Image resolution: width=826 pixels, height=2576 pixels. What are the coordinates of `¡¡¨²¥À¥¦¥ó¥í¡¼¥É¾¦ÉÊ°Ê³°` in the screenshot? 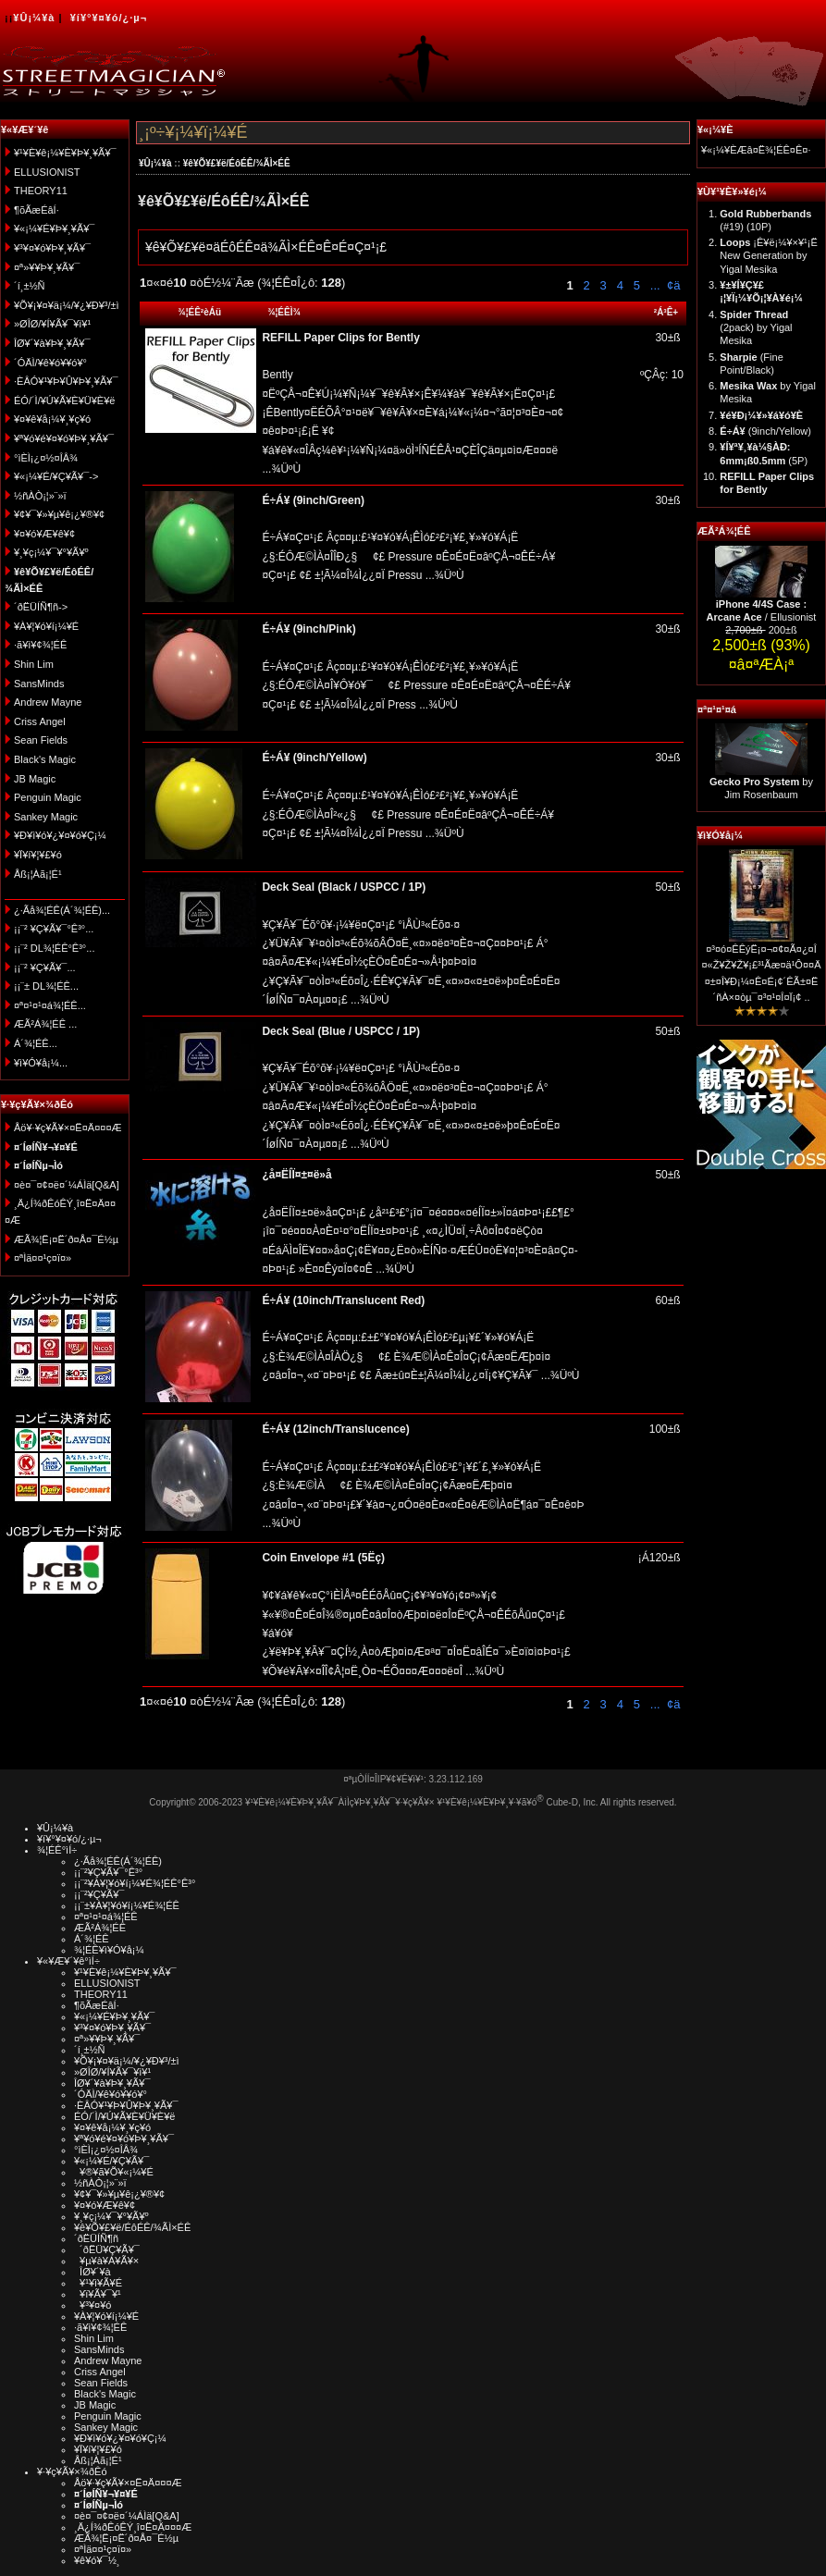 It's located at (134, 1883).